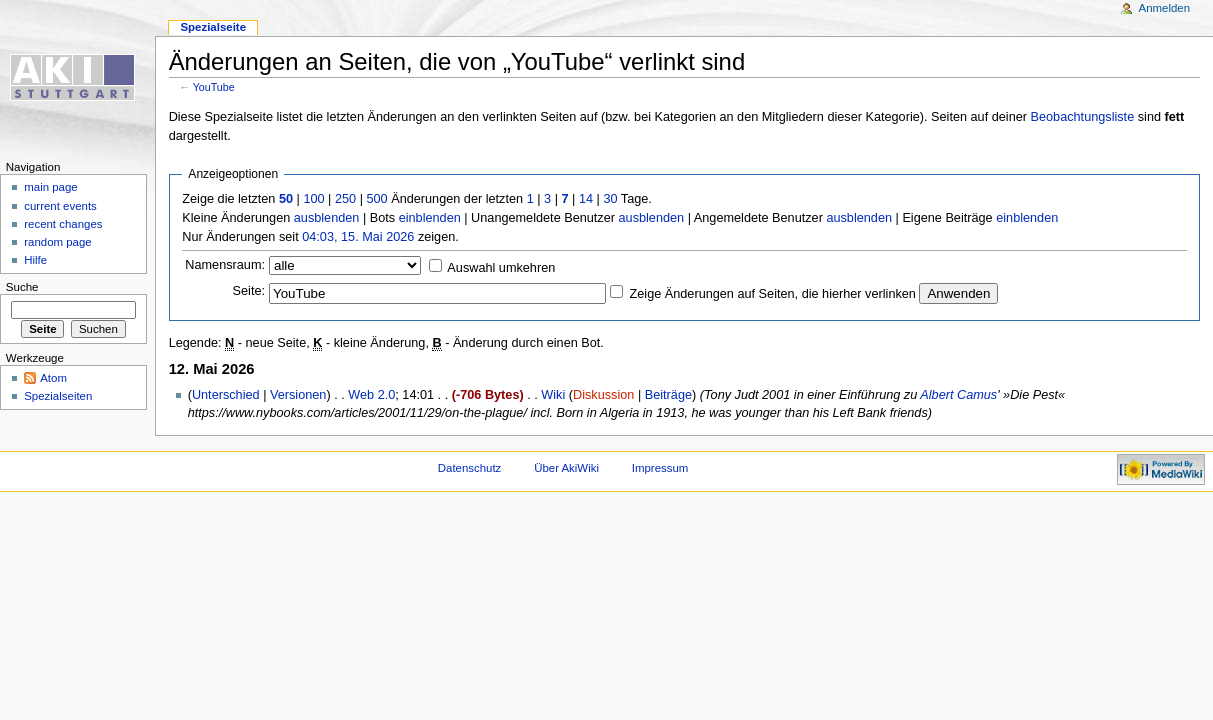  I want to click on Atom, so click(53, 378).